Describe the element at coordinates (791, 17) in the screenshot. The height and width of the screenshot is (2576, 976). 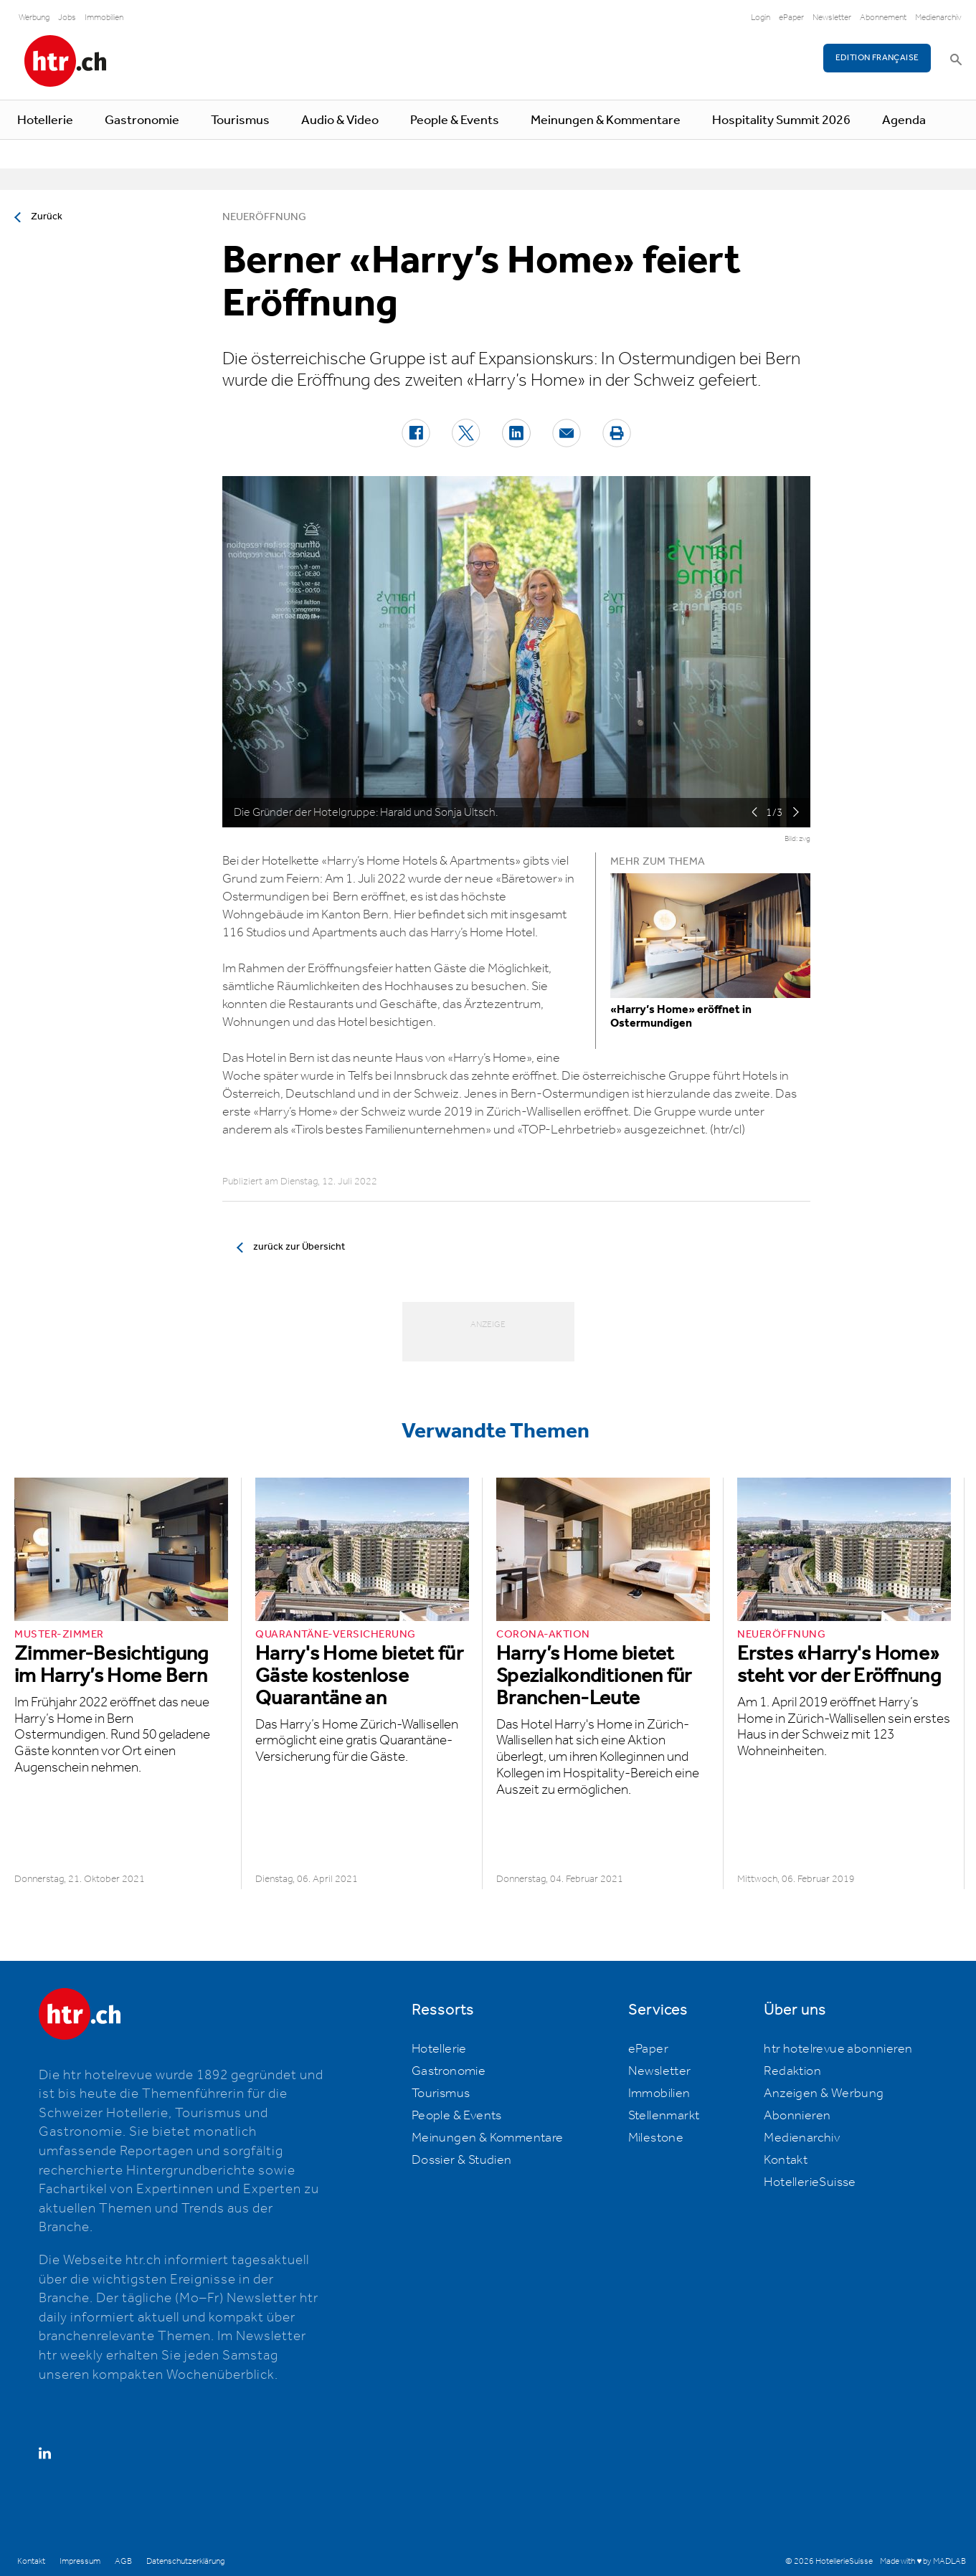
I see `ePaper` at that location.